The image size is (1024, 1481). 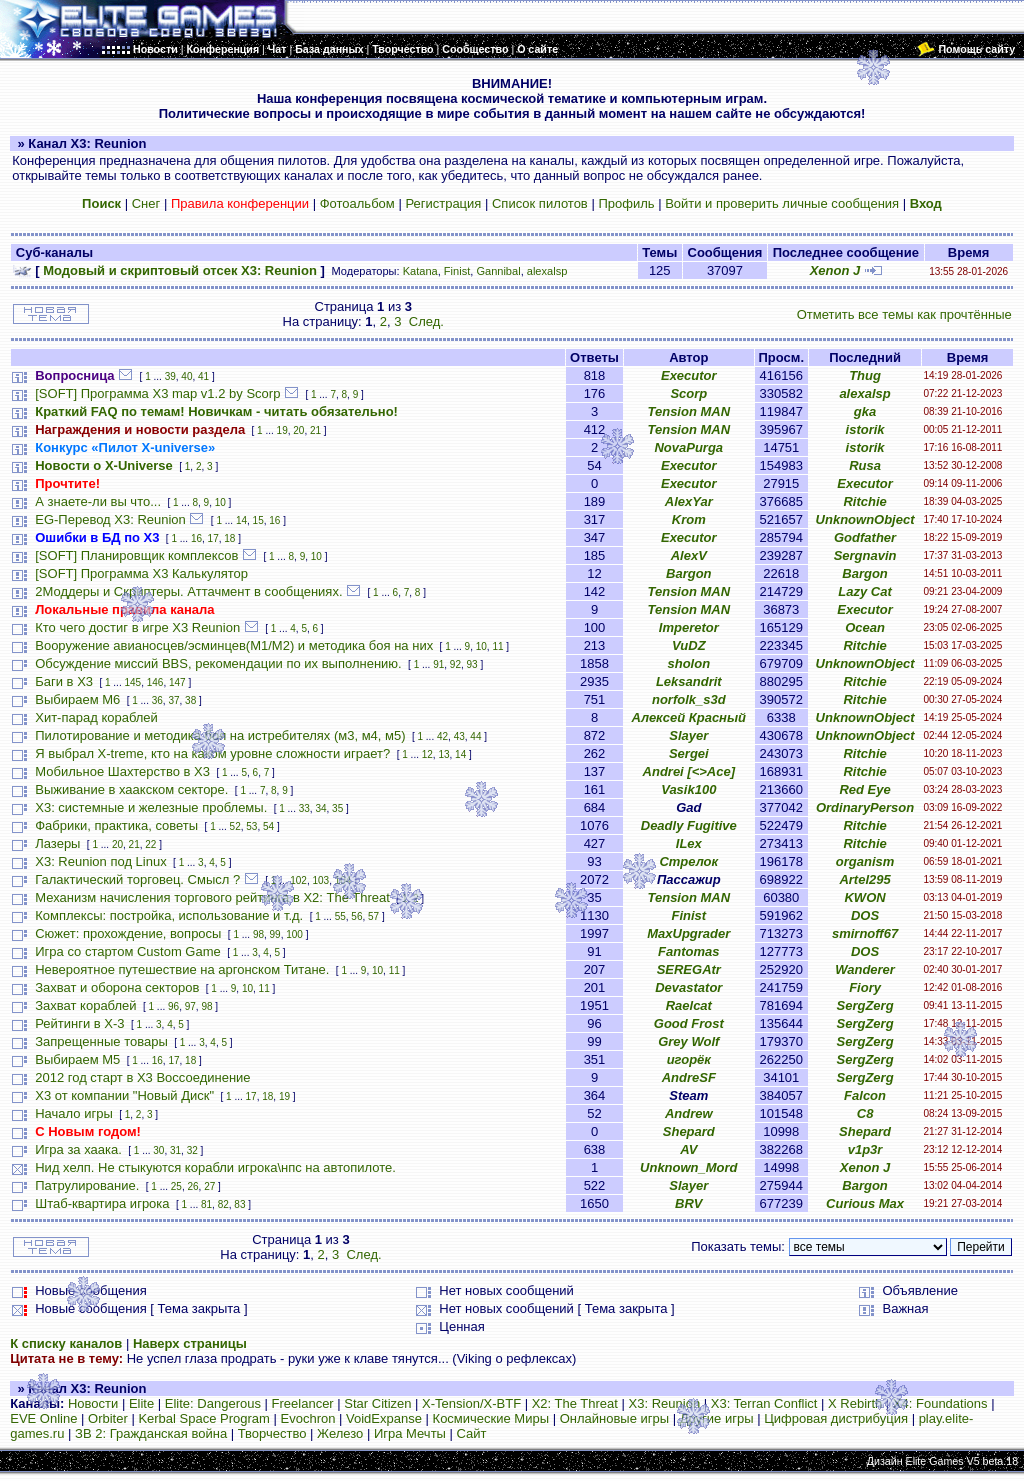 I want to click on Falcon, so click(x=865, y=1095).